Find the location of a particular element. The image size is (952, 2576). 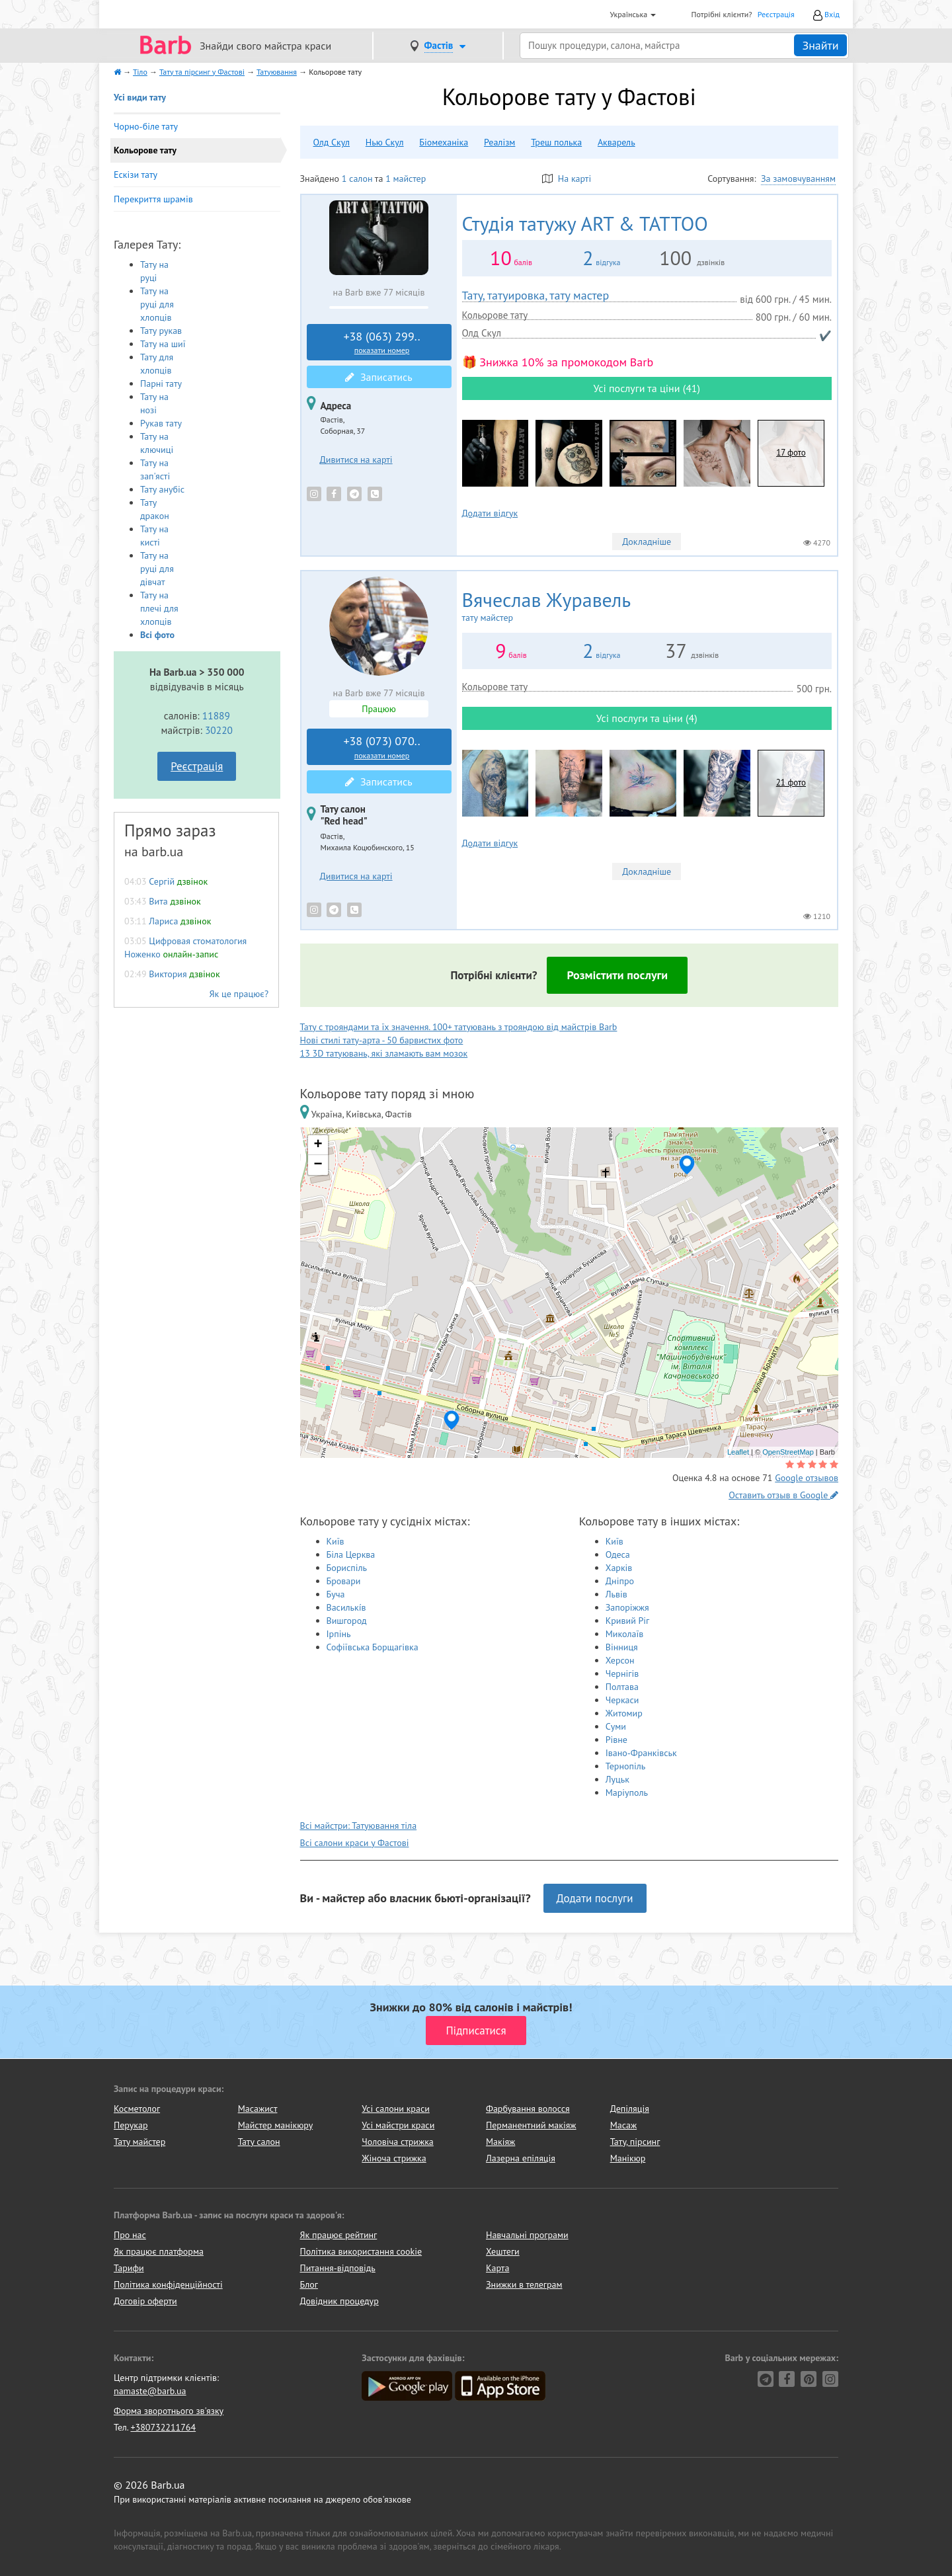

1 салон is located at coordinates (357, 178).